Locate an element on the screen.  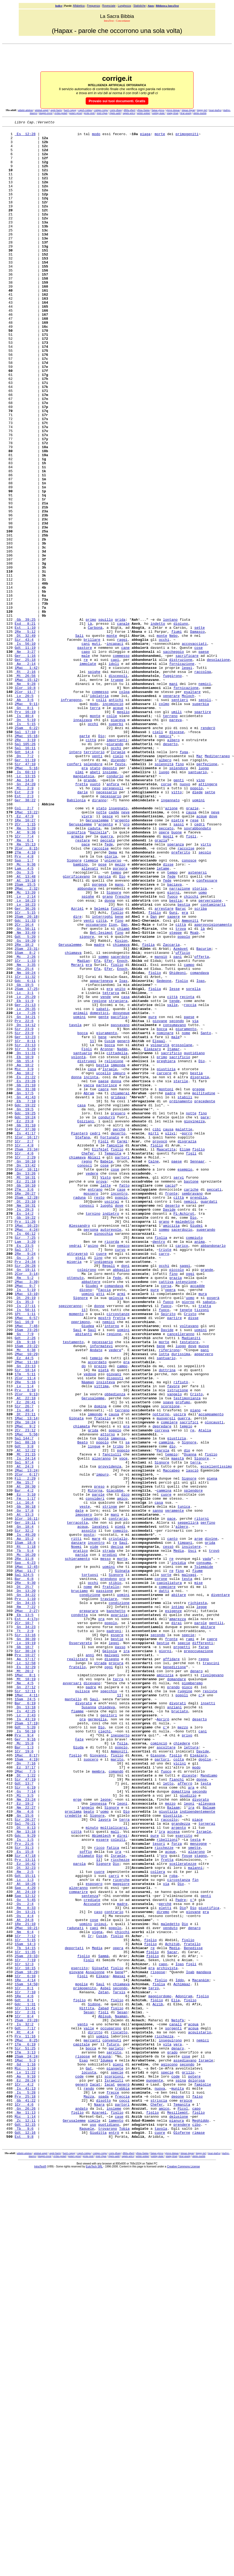
giovani is located at coordinates (114, 1624).